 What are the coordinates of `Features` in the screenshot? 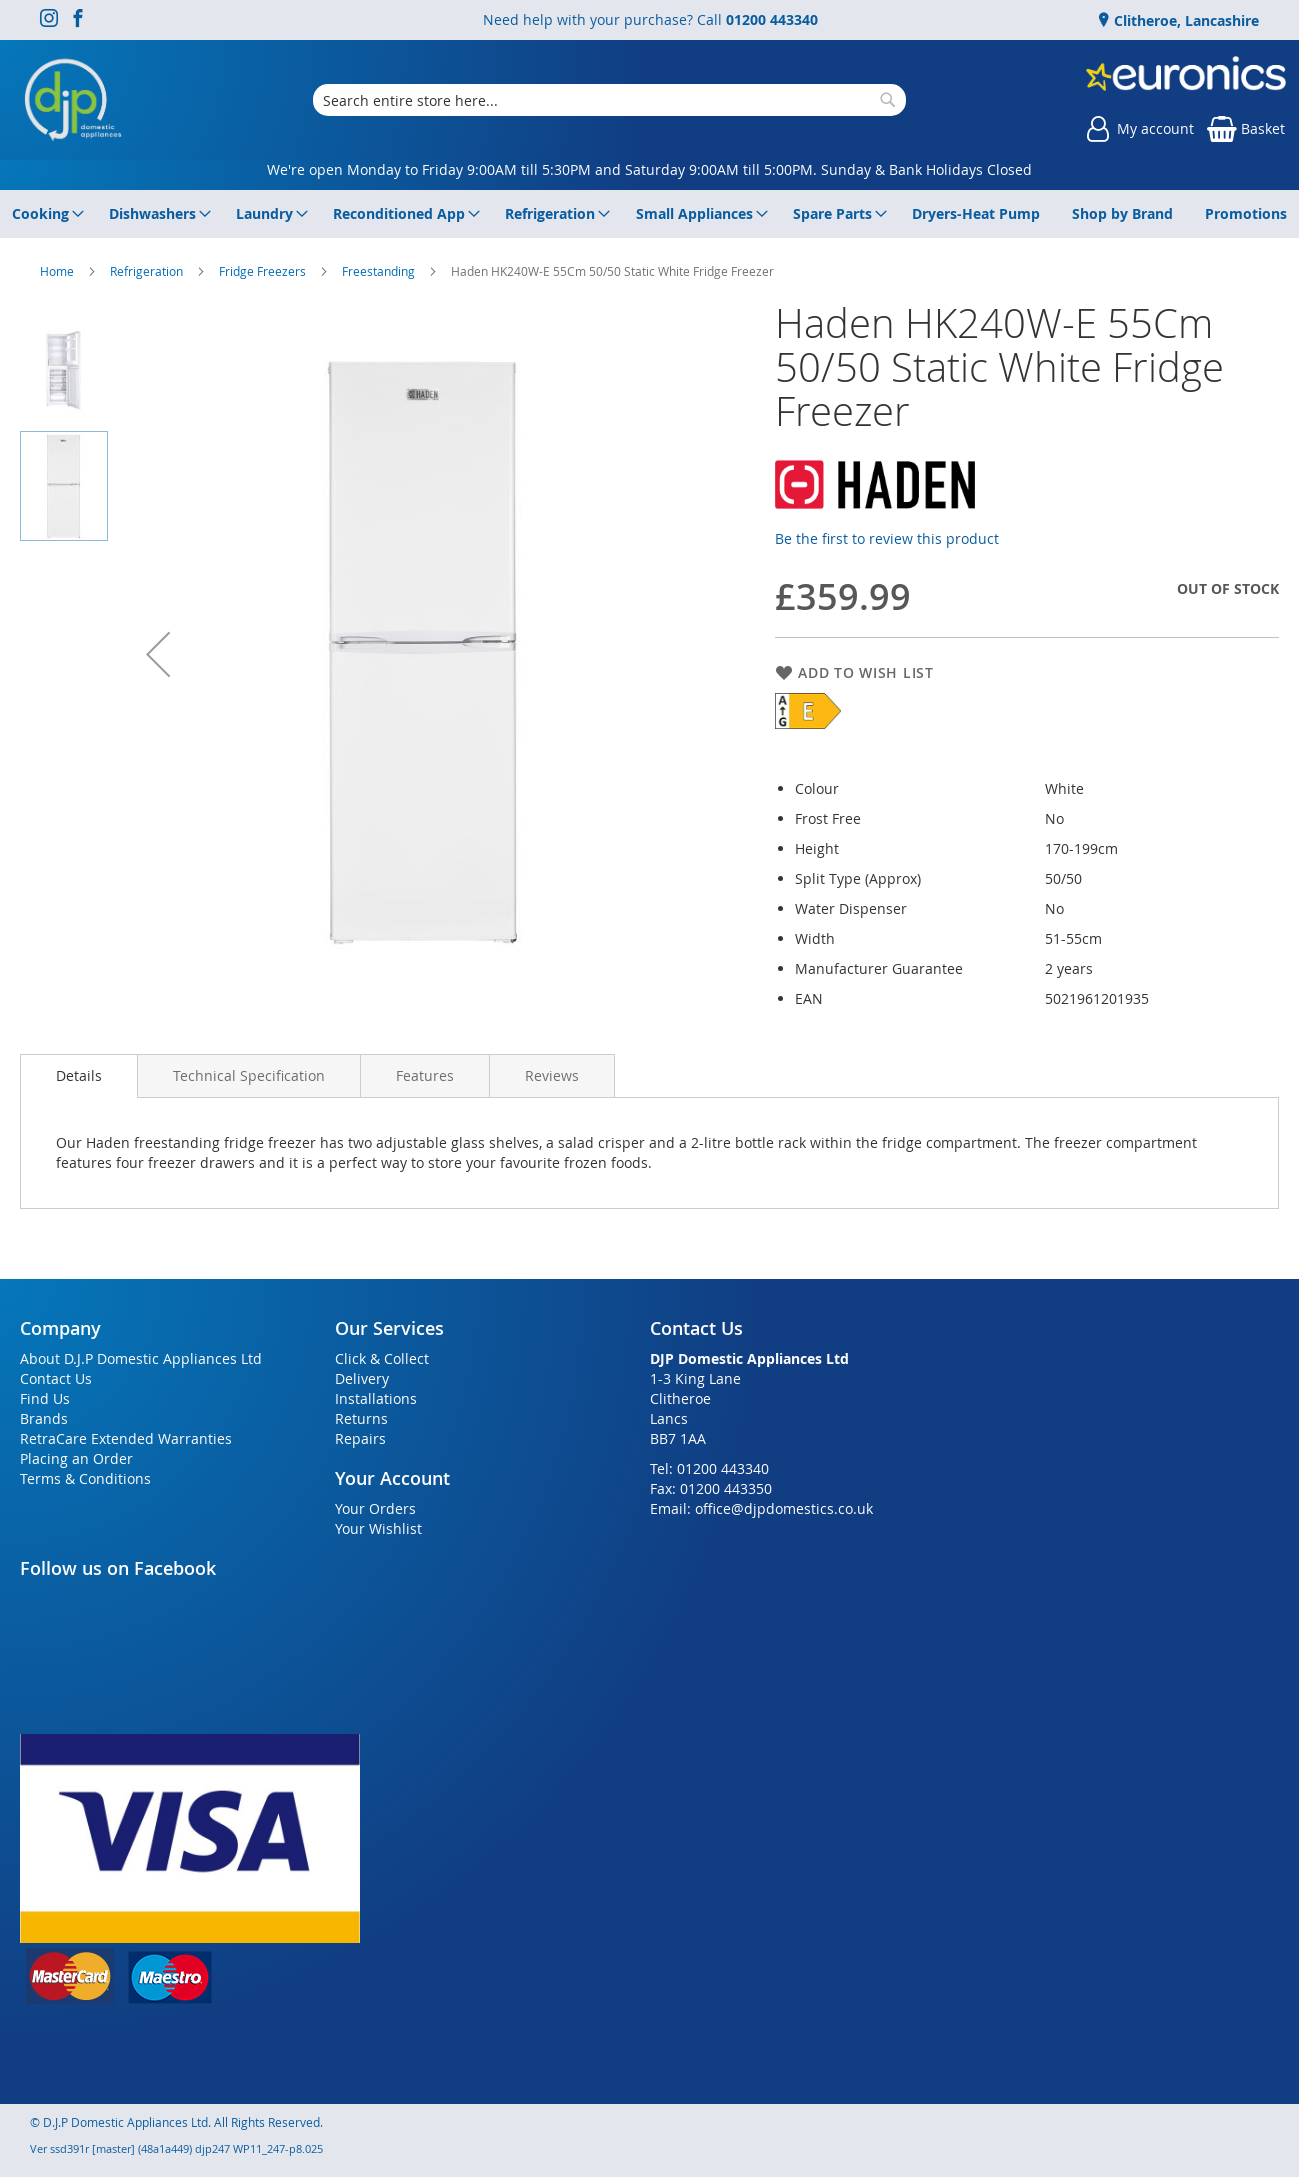 It's located at (425, 1075).